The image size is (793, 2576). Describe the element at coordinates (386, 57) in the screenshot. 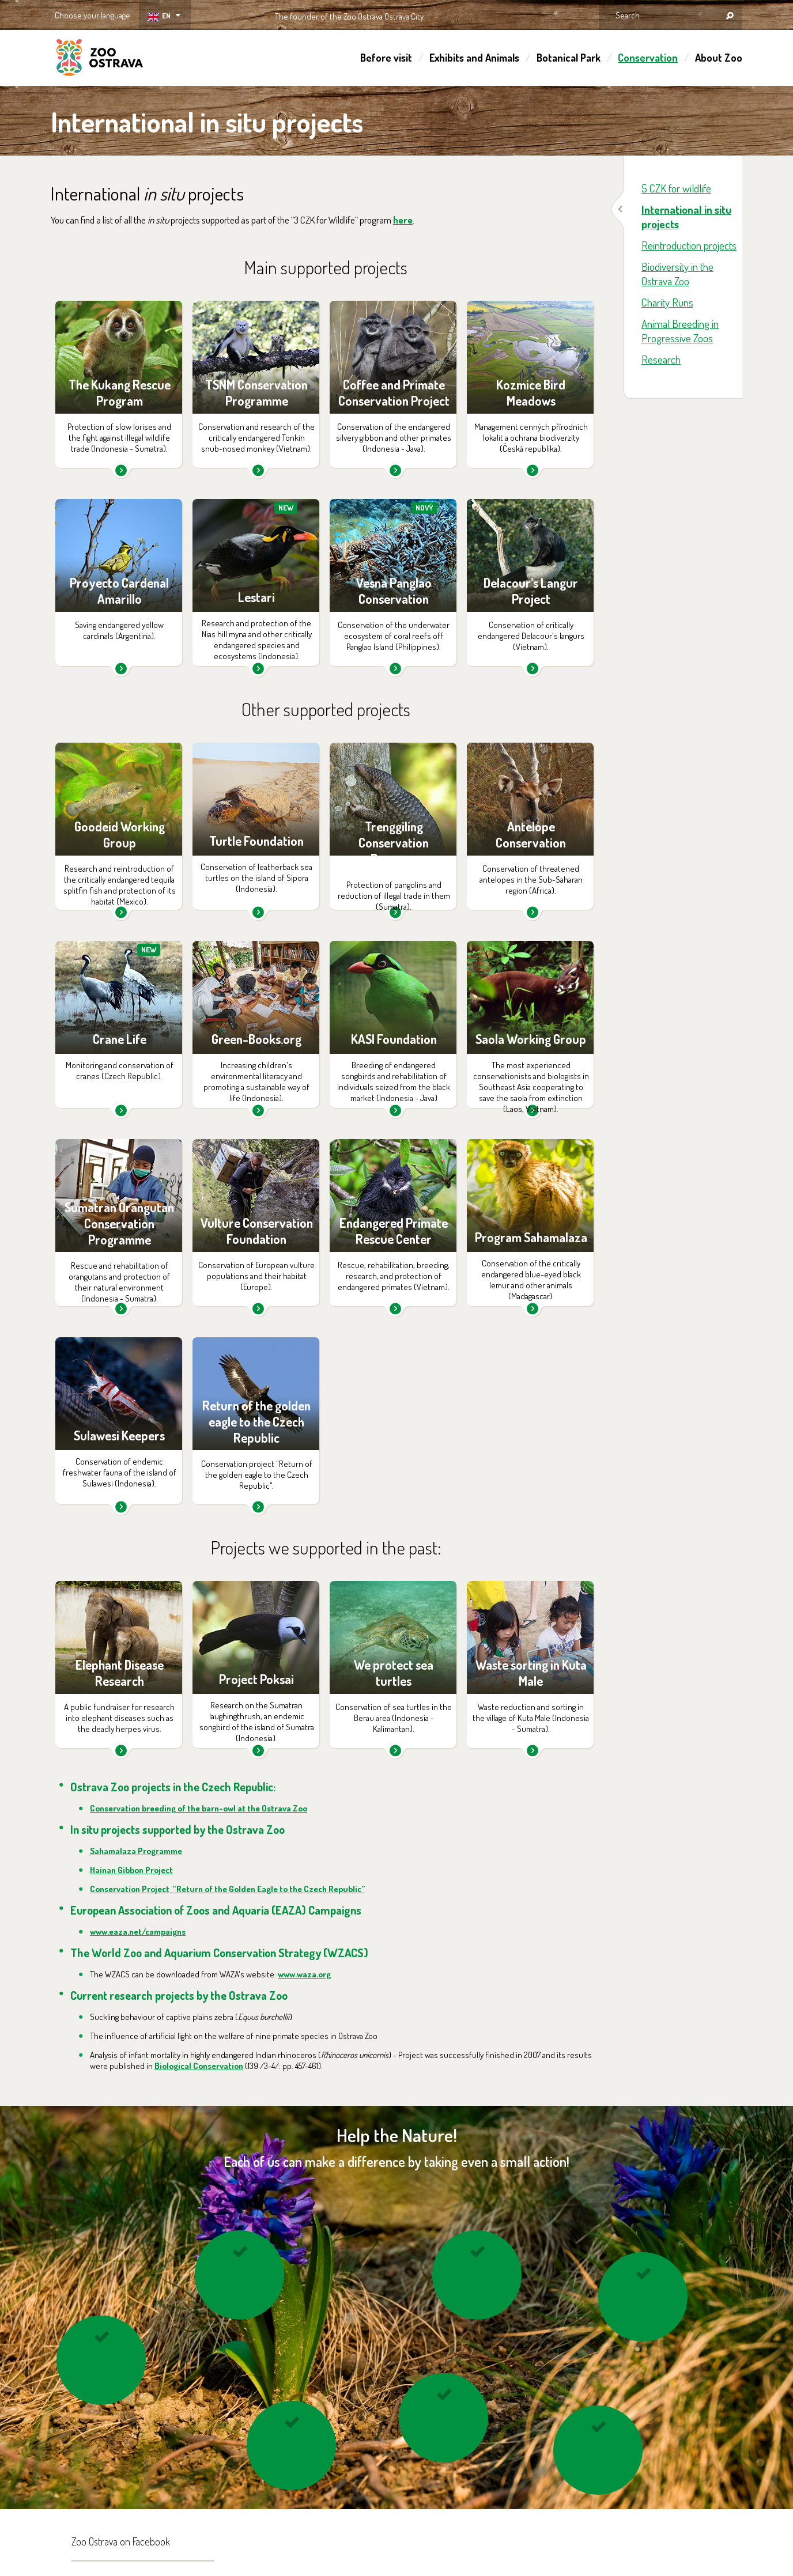

I see `Before visit` at that location.